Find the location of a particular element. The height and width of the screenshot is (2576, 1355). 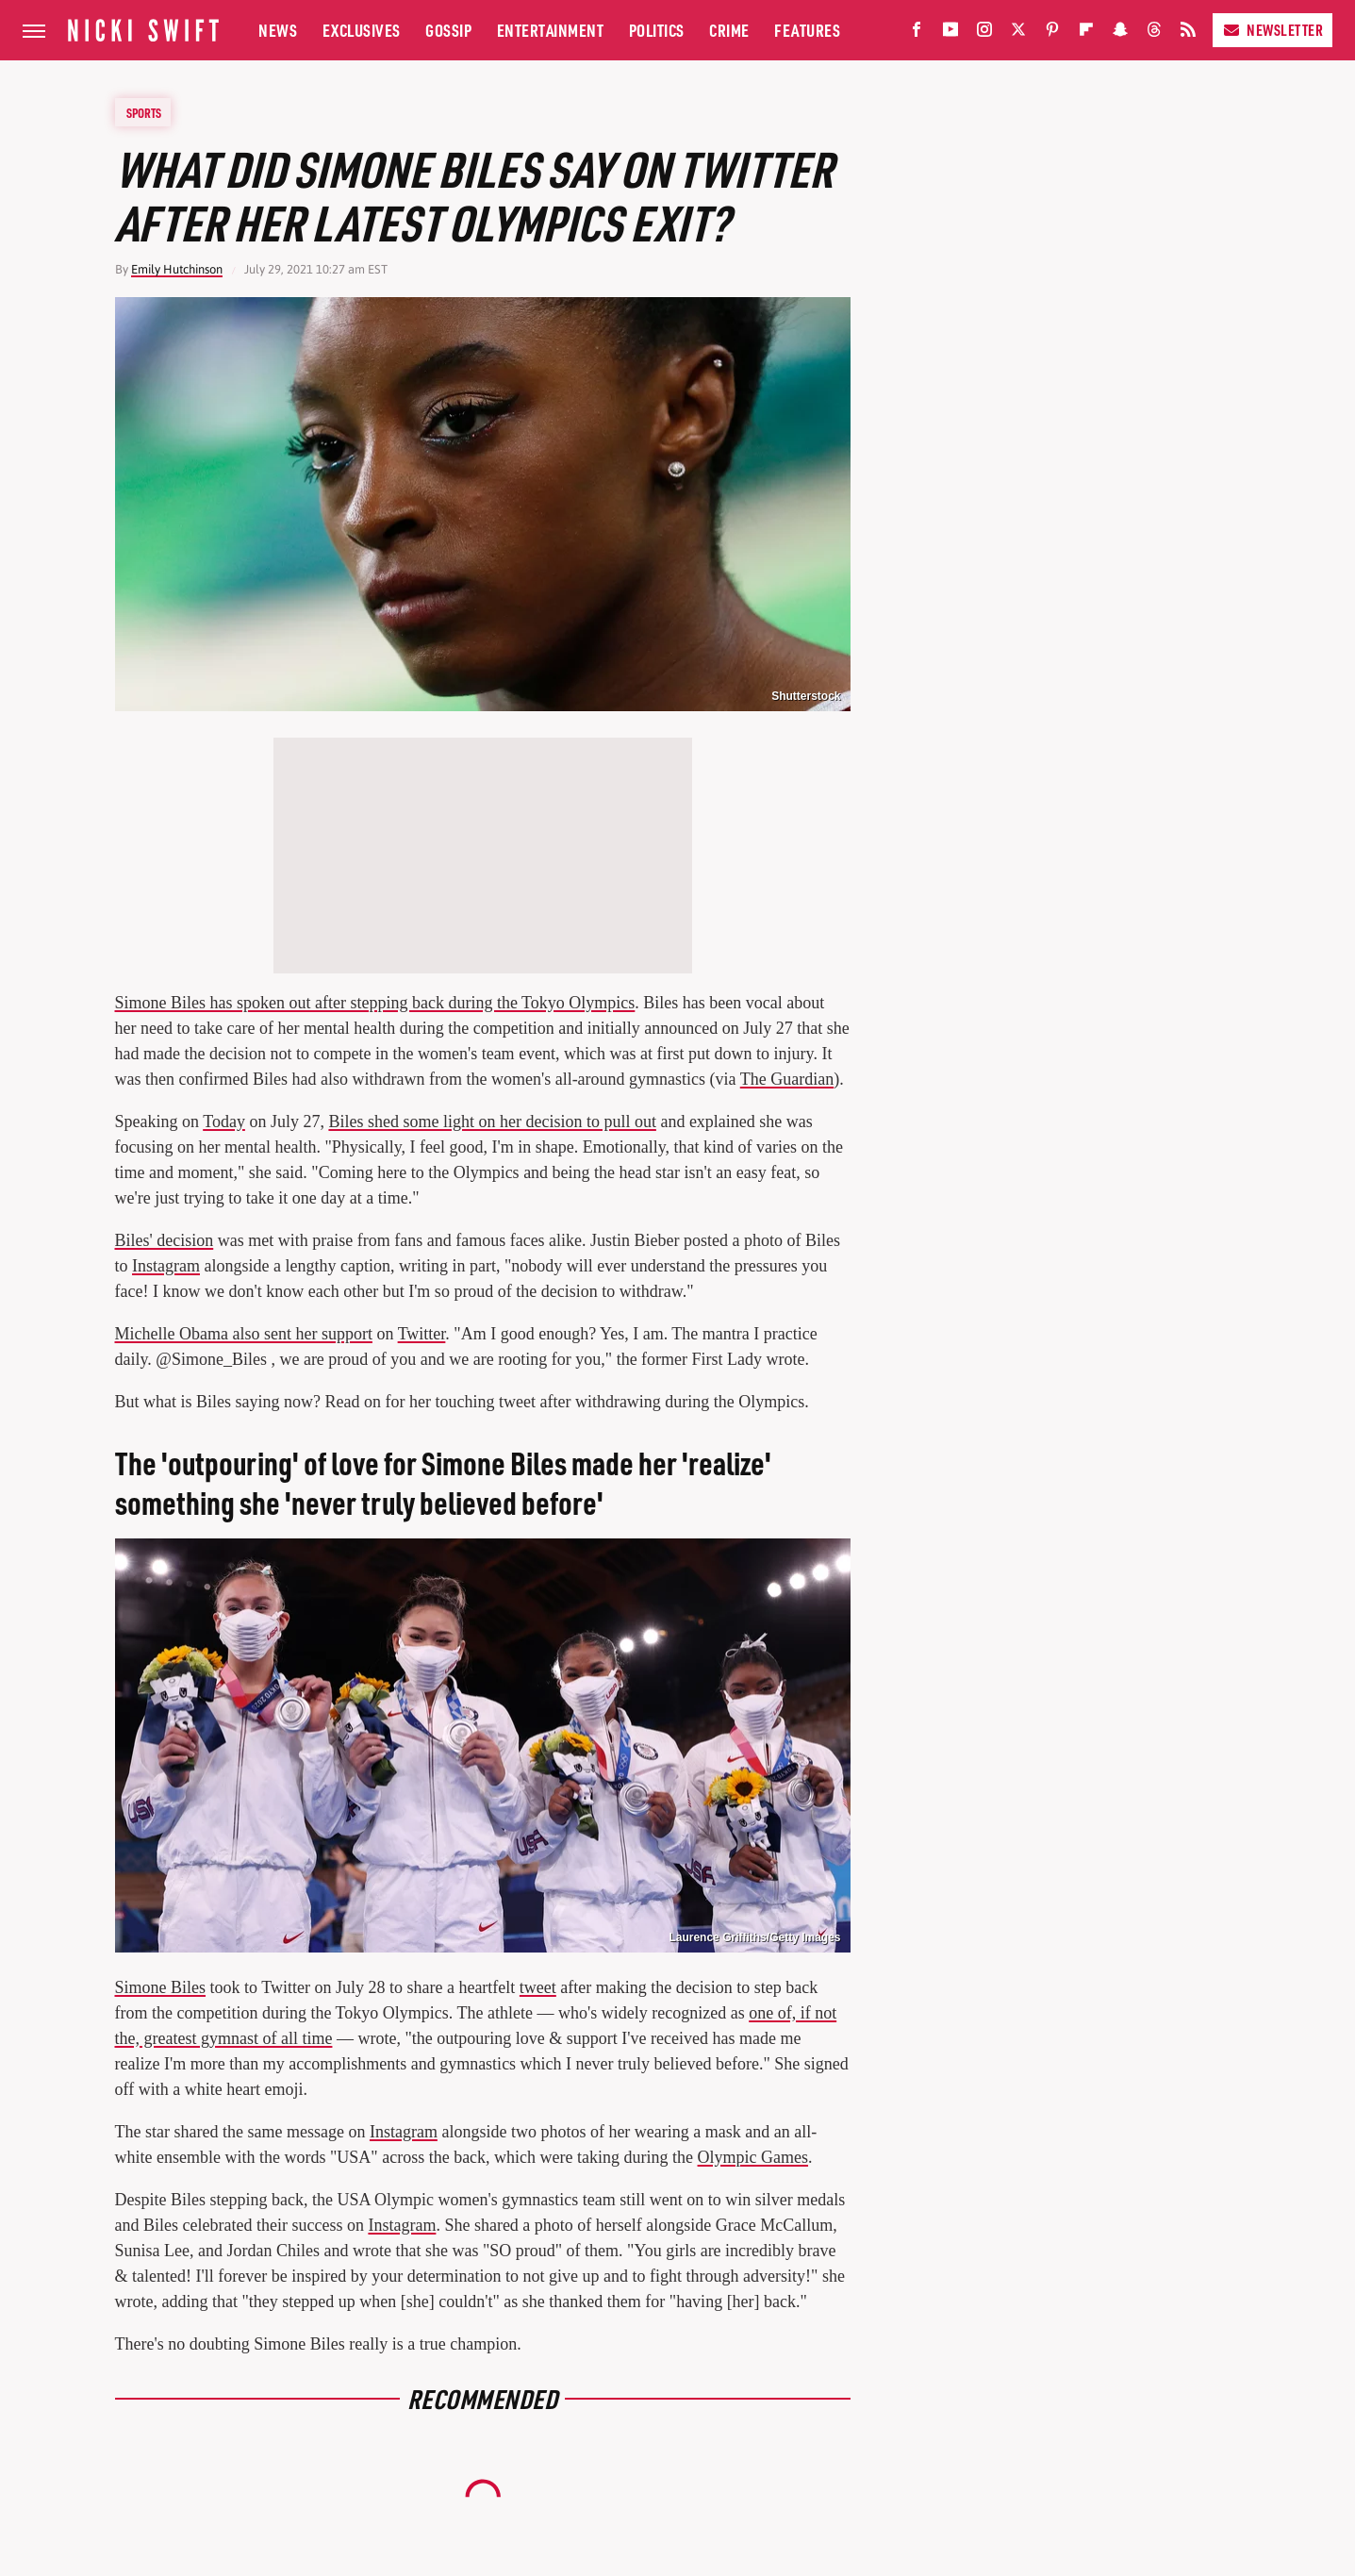

Gossip is located at coordinates (448, 30).